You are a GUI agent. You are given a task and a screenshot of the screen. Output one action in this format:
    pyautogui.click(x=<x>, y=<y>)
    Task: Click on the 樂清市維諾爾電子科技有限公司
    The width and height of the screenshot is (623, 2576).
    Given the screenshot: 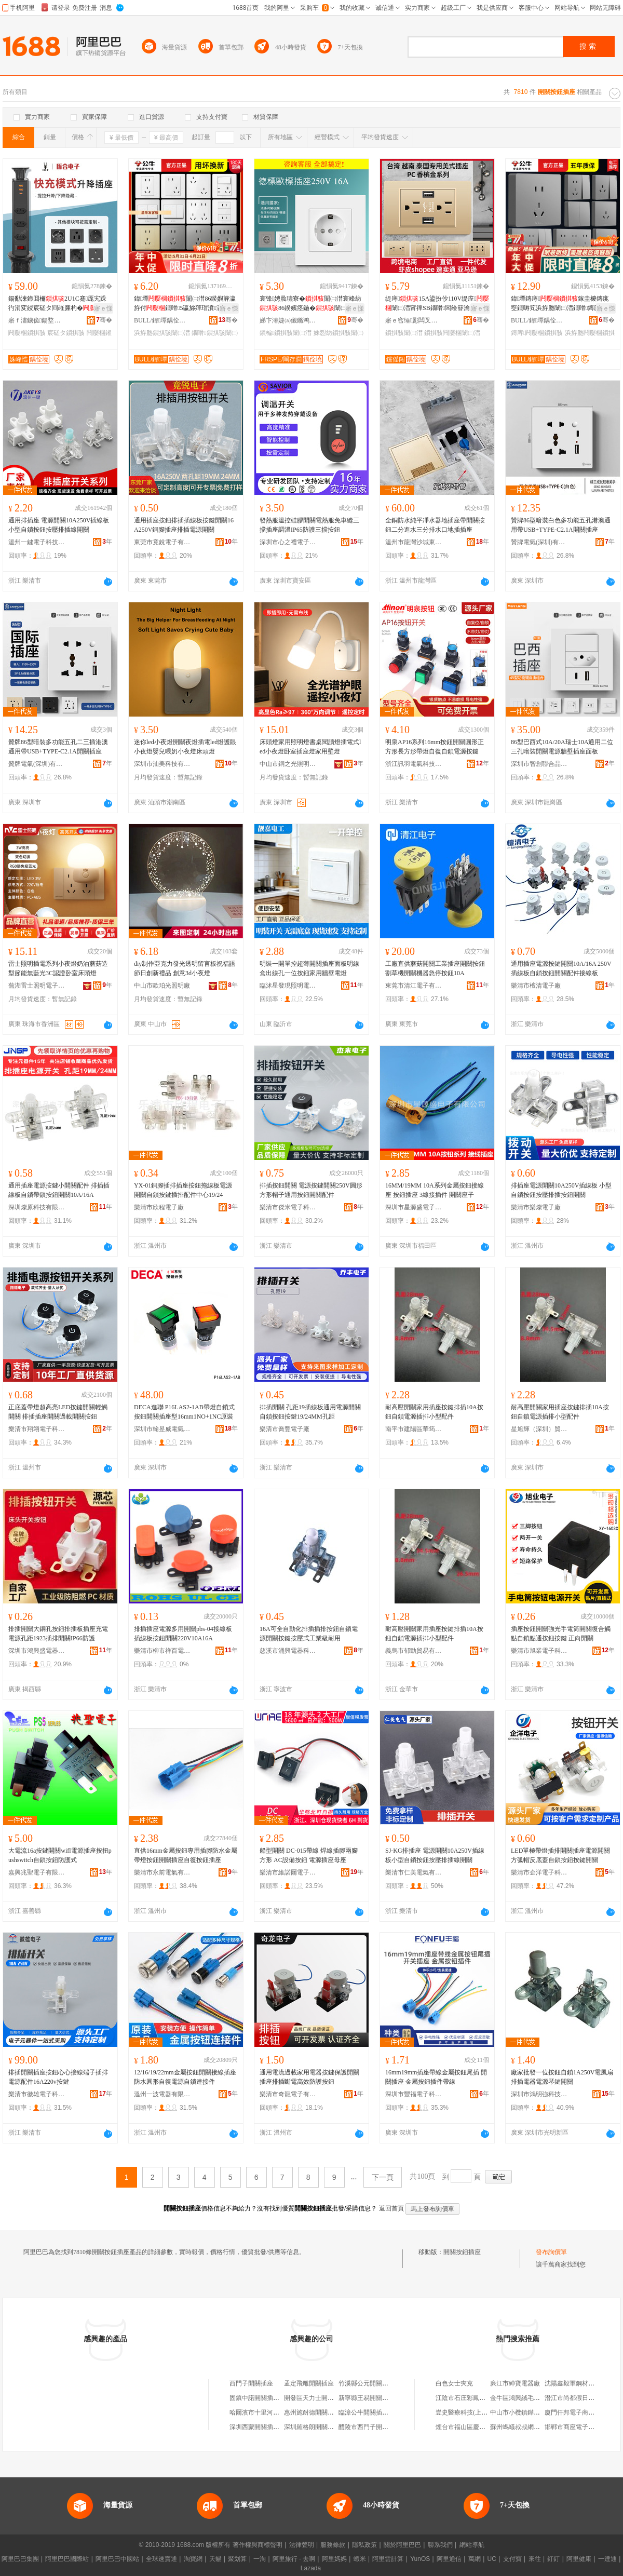 What is the action you would take?
    pyautogui.click(x=288, y=1872)
    